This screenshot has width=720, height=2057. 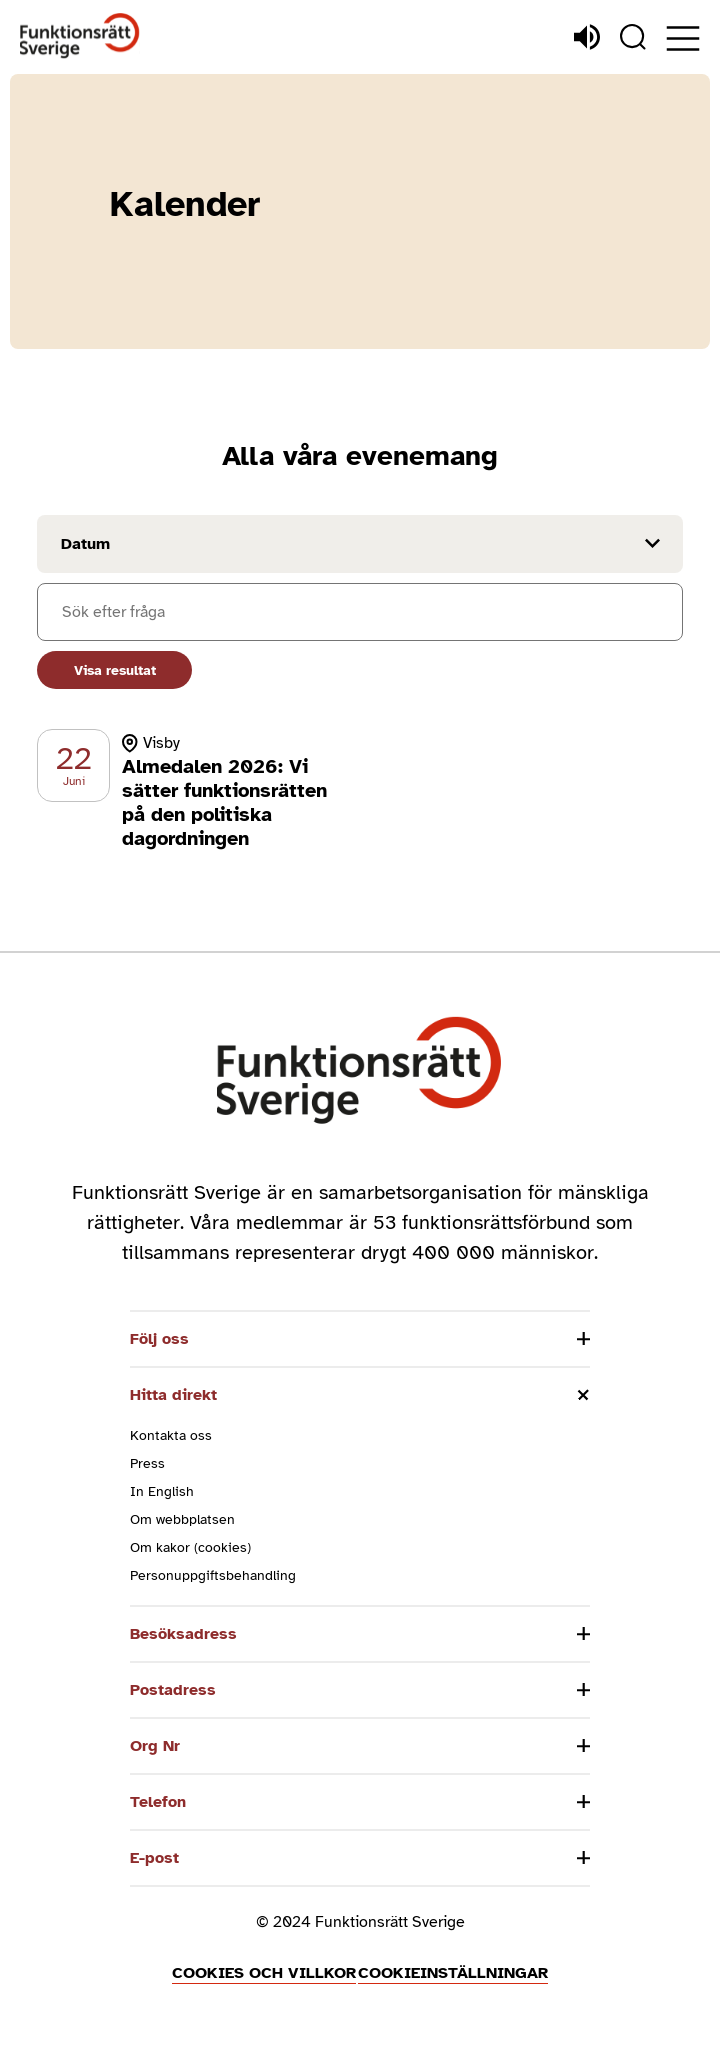 I want to click on Cookies och villkor, so click(x=264, y=1973).